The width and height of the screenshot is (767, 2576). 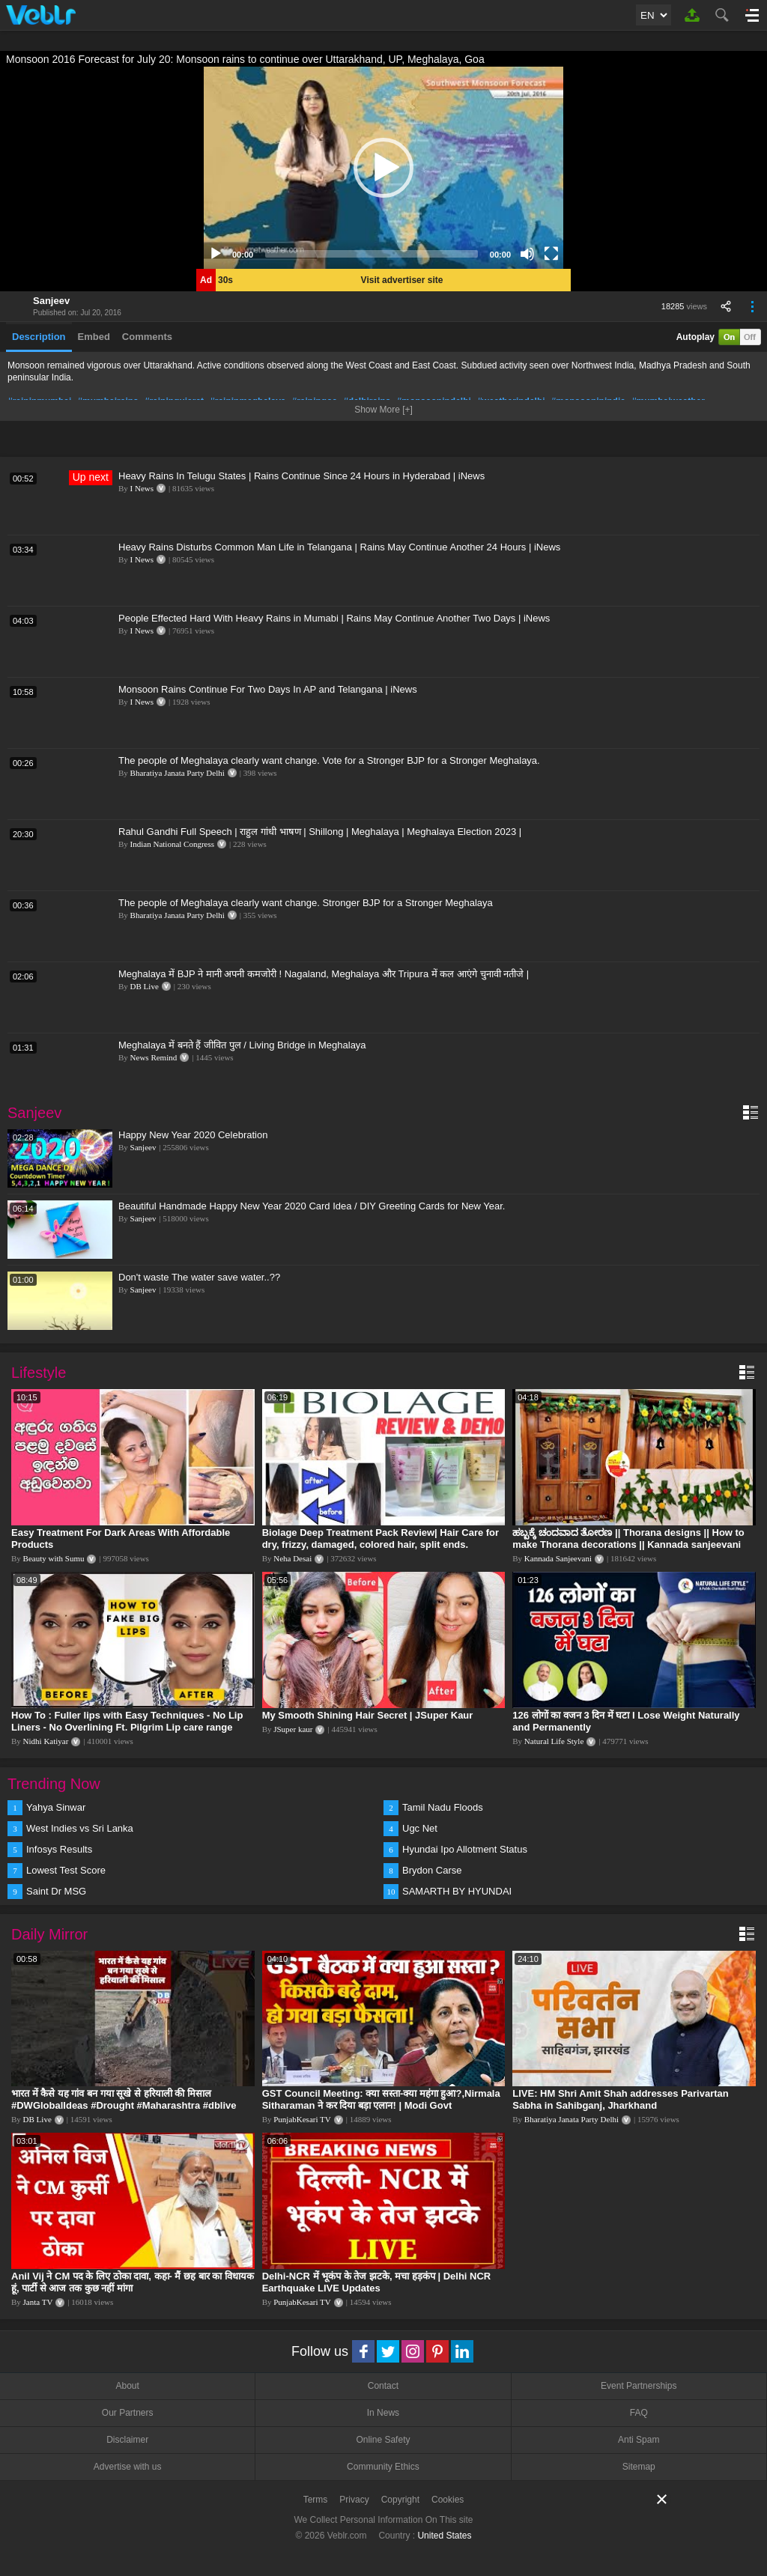 What do you see at coordinates (127, 2439) in the screenshot?
I see `Disclaimer` at bounding box center [127, 2439].